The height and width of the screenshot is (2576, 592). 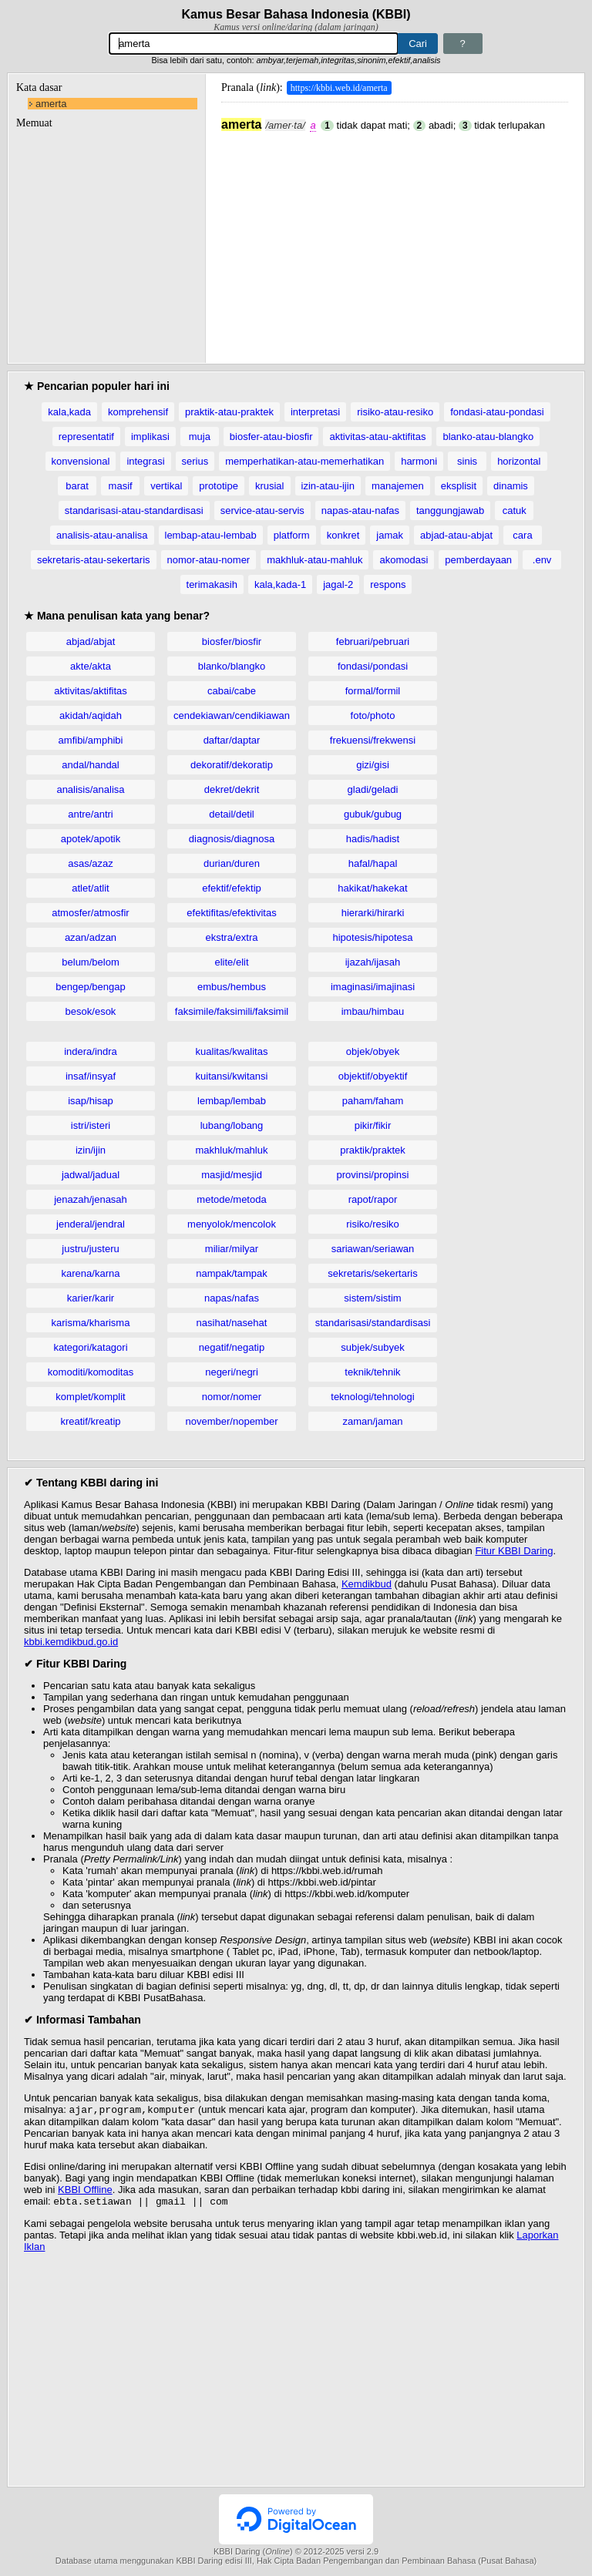 I want to click on ijazah/ijasah, so click(x=373, y=962).